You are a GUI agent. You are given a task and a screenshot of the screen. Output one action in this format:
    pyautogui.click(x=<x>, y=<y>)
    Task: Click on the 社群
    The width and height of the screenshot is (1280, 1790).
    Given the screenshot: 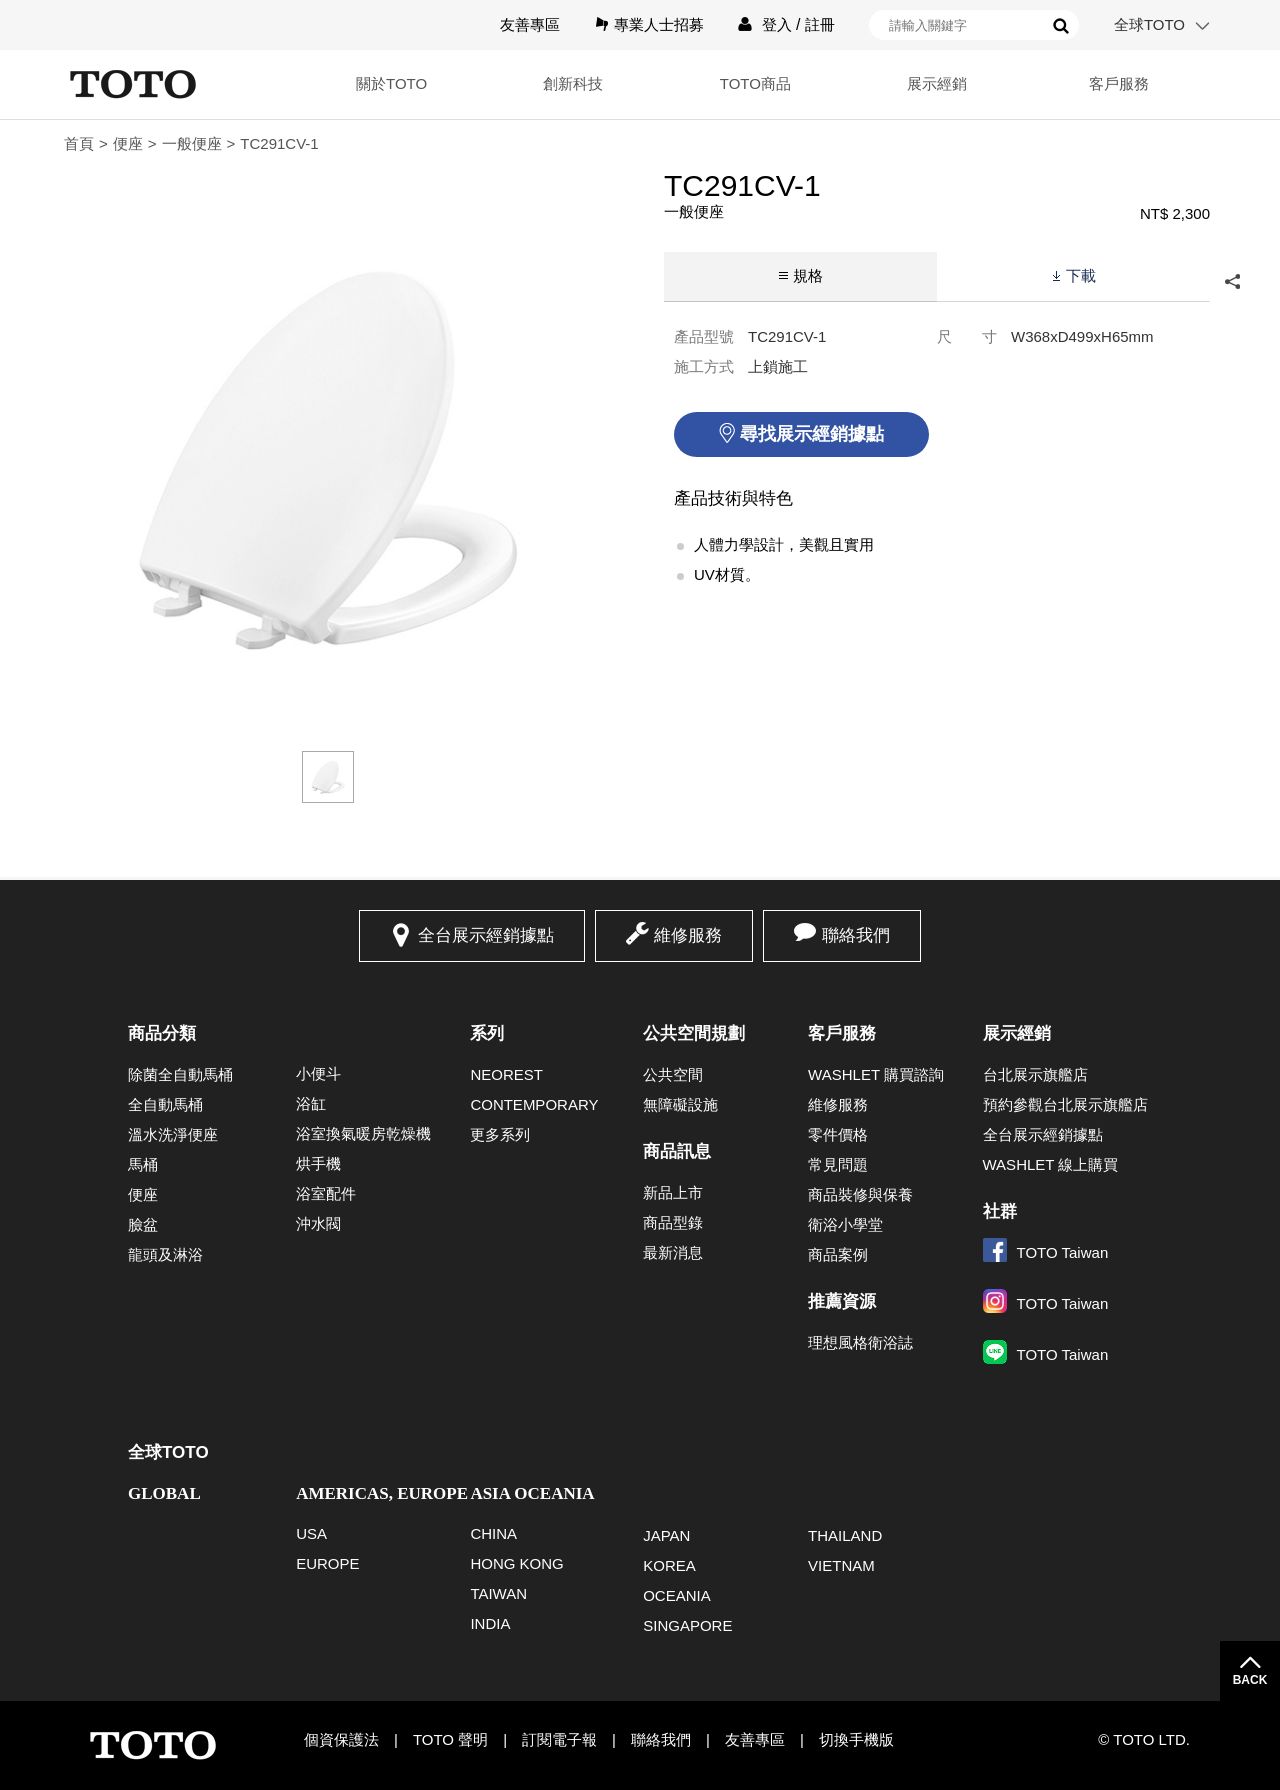 What is the action you would take?
    pyautogui.click(x=1000, y=1211)
    